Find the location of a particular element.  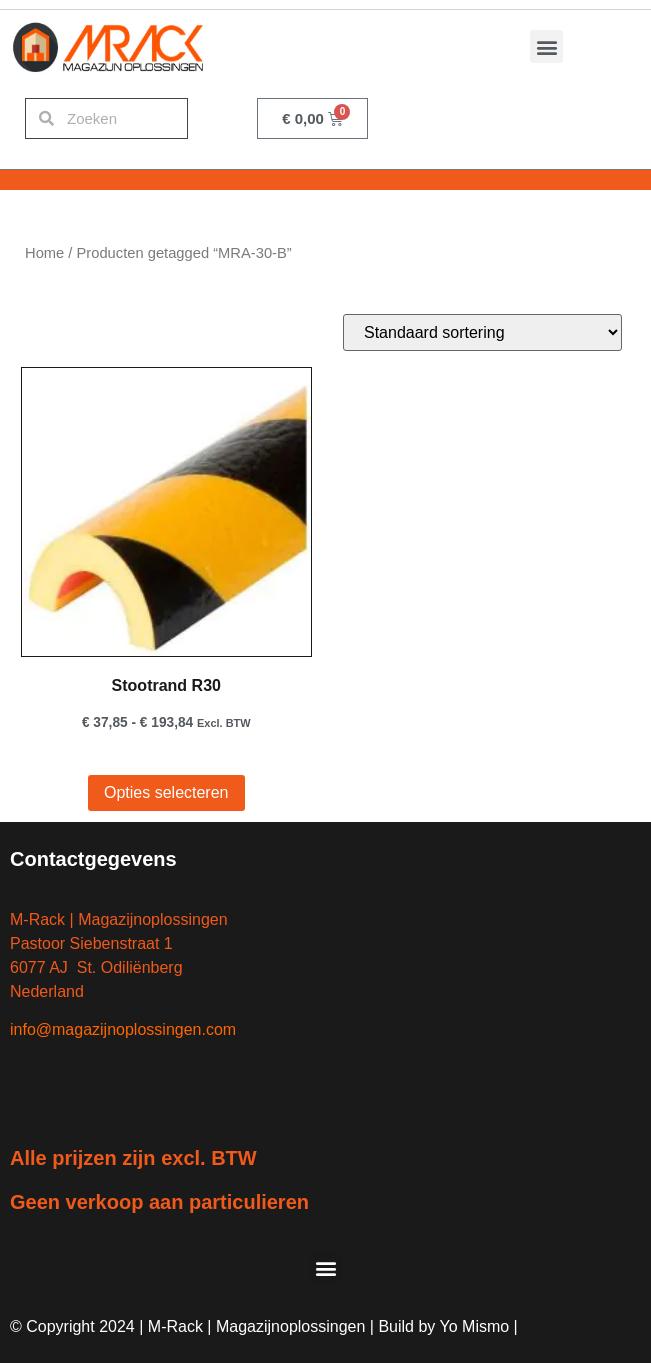

info@magazijnoplossingen.com is located at coordinates (123, 1029).